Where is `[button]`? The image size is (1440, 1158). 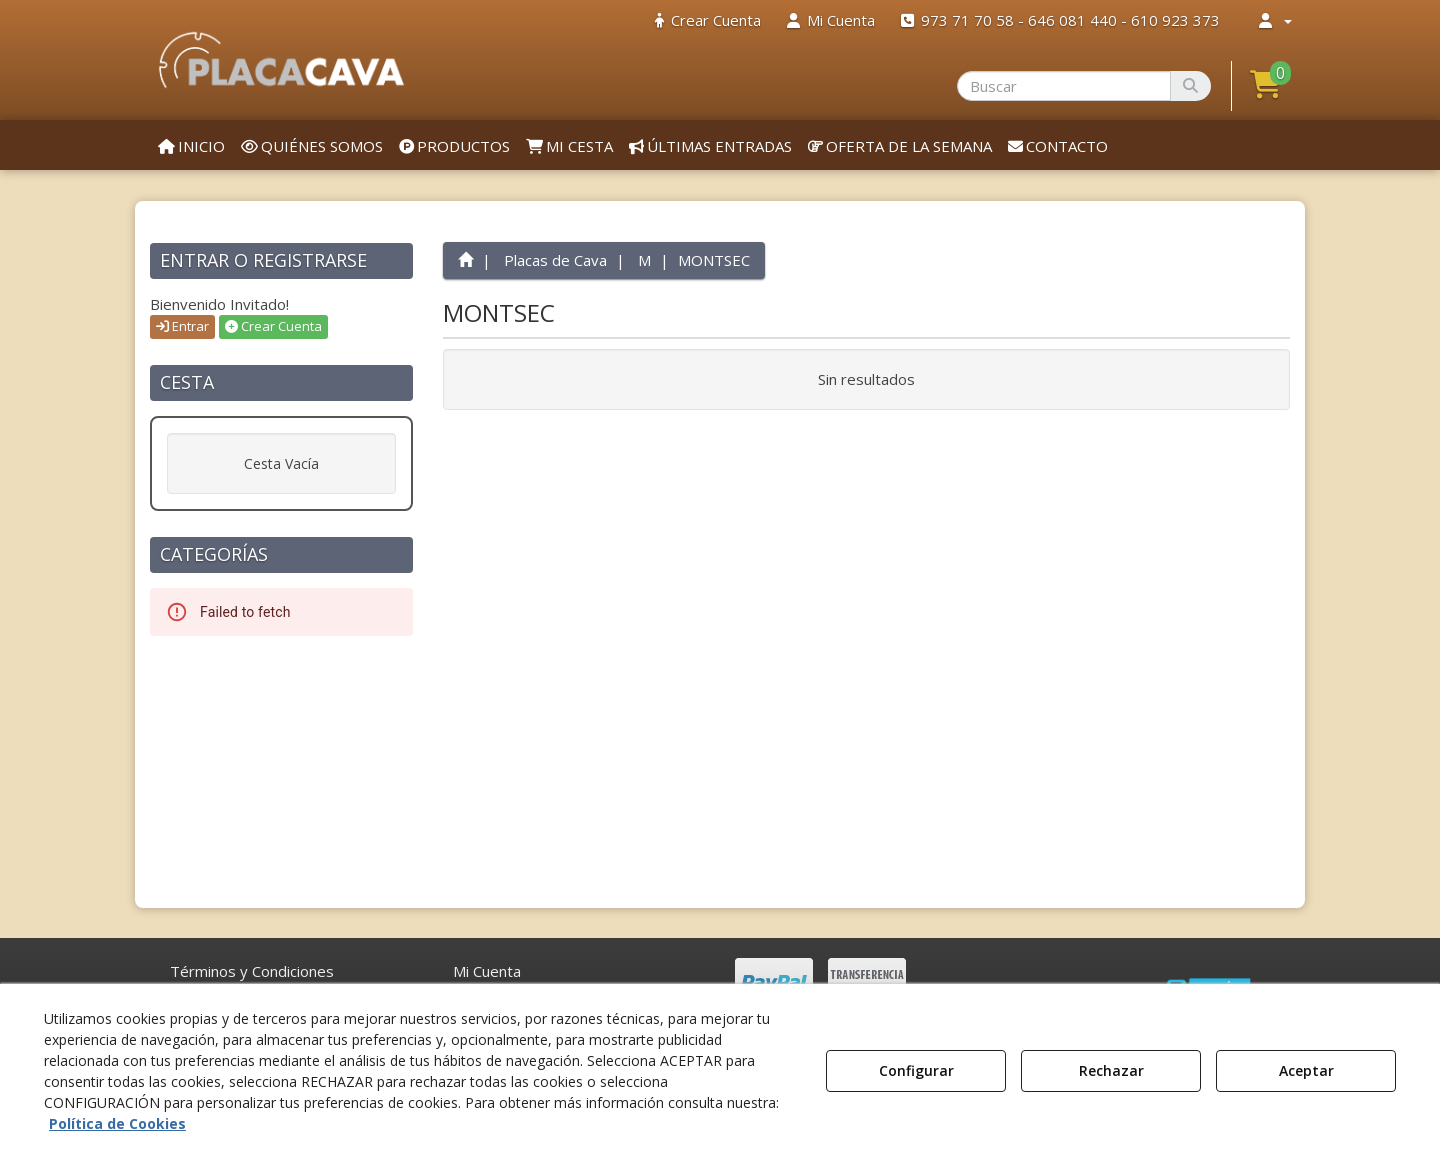 [button] is located at coordinates (281, 60).